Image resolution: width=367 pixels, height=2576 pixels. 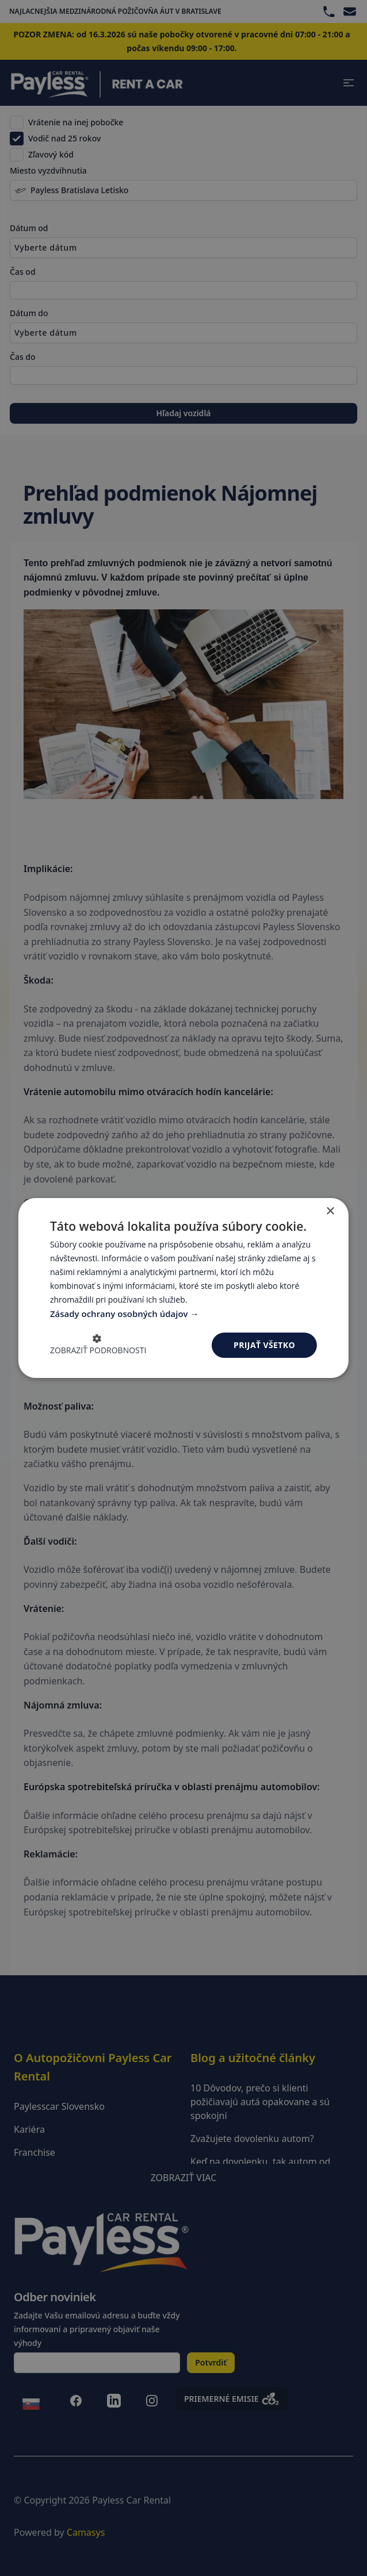 I want to click on [dialog], so click(x=183, y=1288).